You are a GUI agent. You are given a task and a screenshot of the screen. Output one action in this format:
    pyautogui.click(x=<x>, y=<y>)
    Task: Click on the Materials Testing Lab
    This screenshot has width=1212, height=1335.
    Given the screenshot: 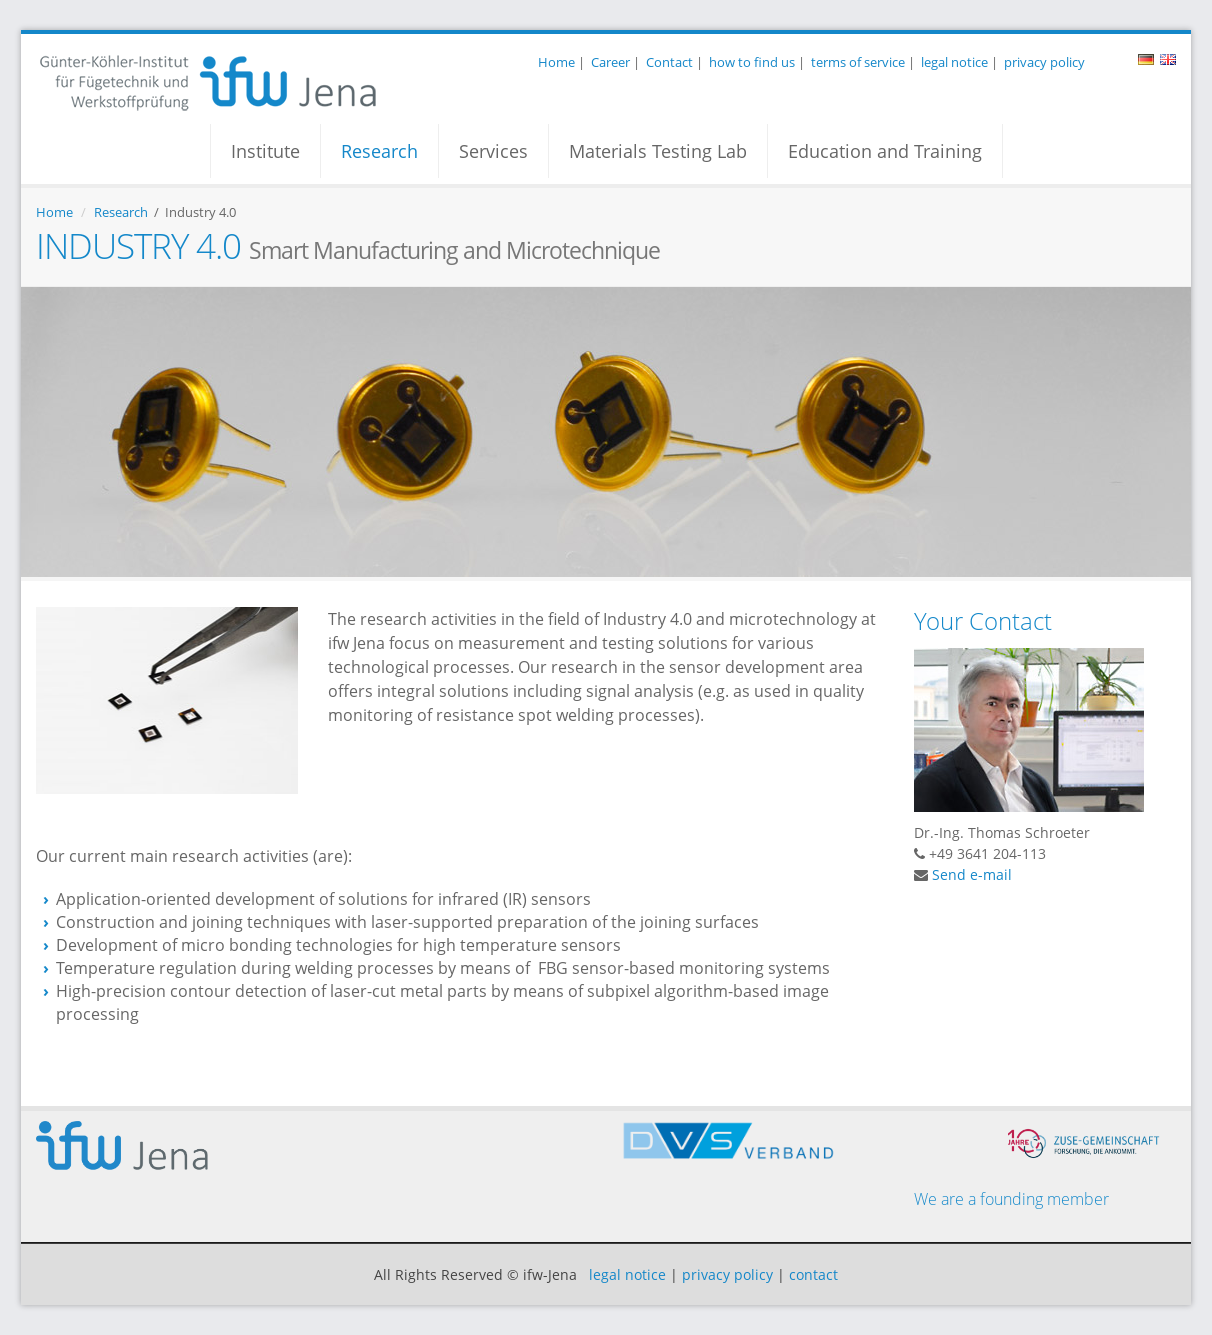 What is the action you would take?
    pyautogui.click(x=658, y=151)
    